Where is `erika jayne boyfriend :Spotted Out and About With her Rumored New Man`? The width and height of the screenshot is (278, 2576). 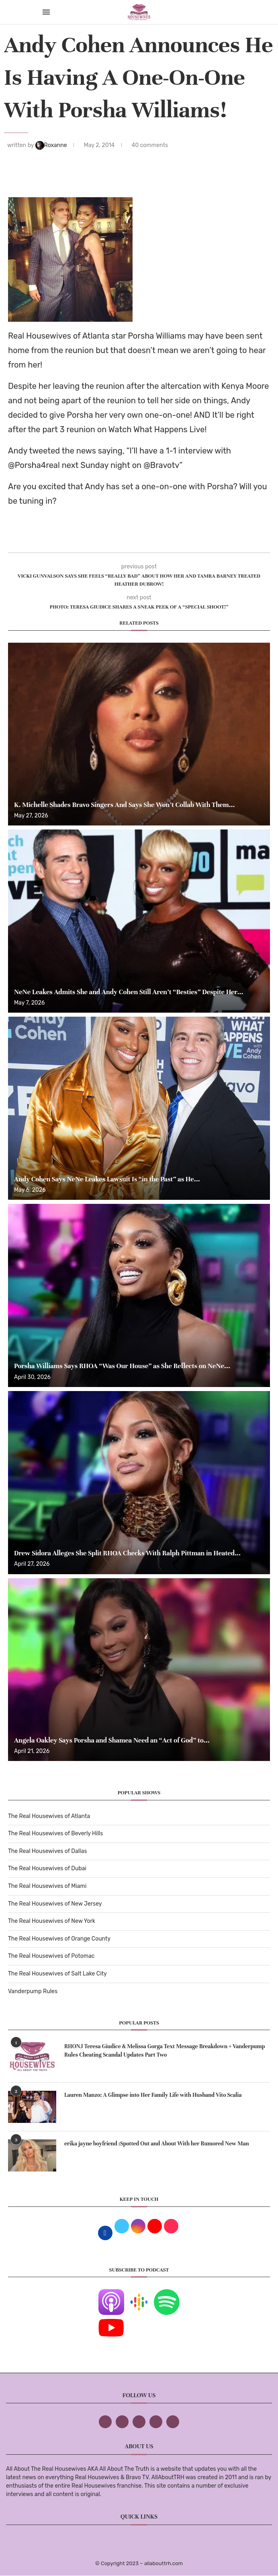 erika jayne boyfriend :Spotted Out and About With her Rumored New Man is located at coordinates (156, 2143).